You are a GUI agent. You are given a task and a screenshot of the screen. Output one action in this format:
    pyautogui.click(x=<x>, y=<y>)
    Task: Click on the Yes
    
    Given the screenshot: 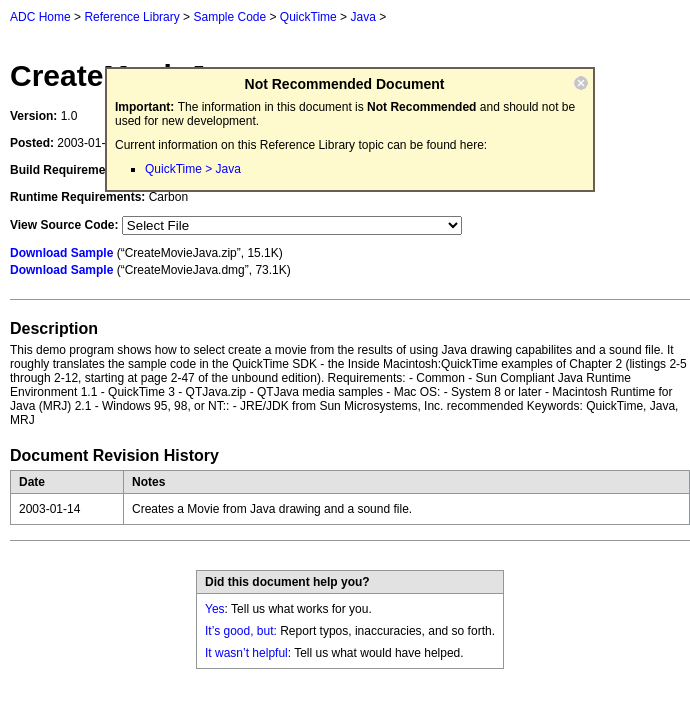 What is the action you would take?
    pyautogui.click(x=215, y=609)
    